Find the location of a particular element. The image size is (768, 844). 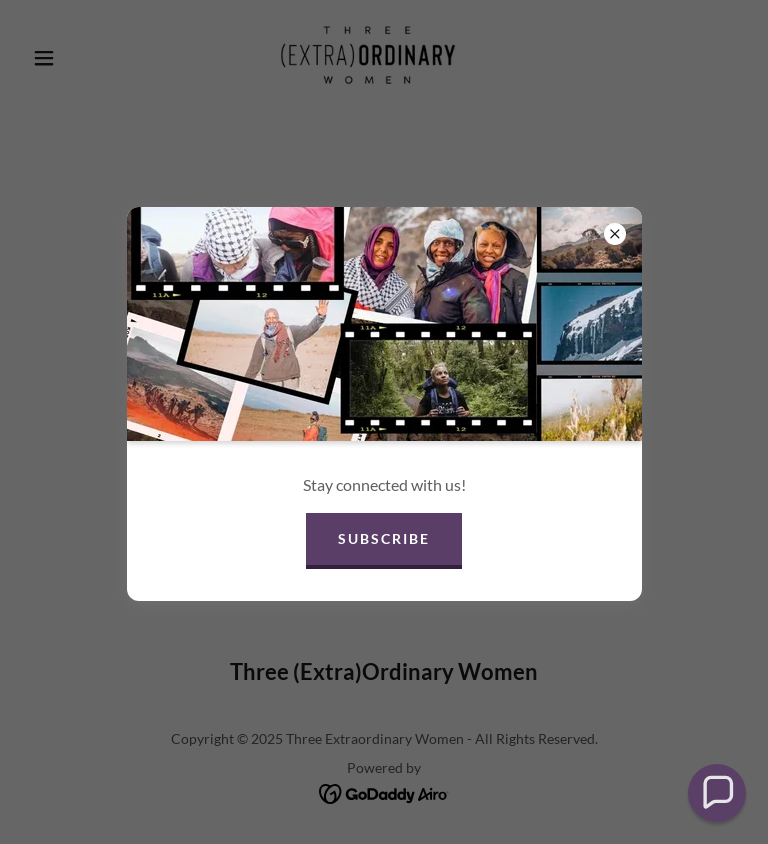

Subscribe is located at coordinates (384, 538).